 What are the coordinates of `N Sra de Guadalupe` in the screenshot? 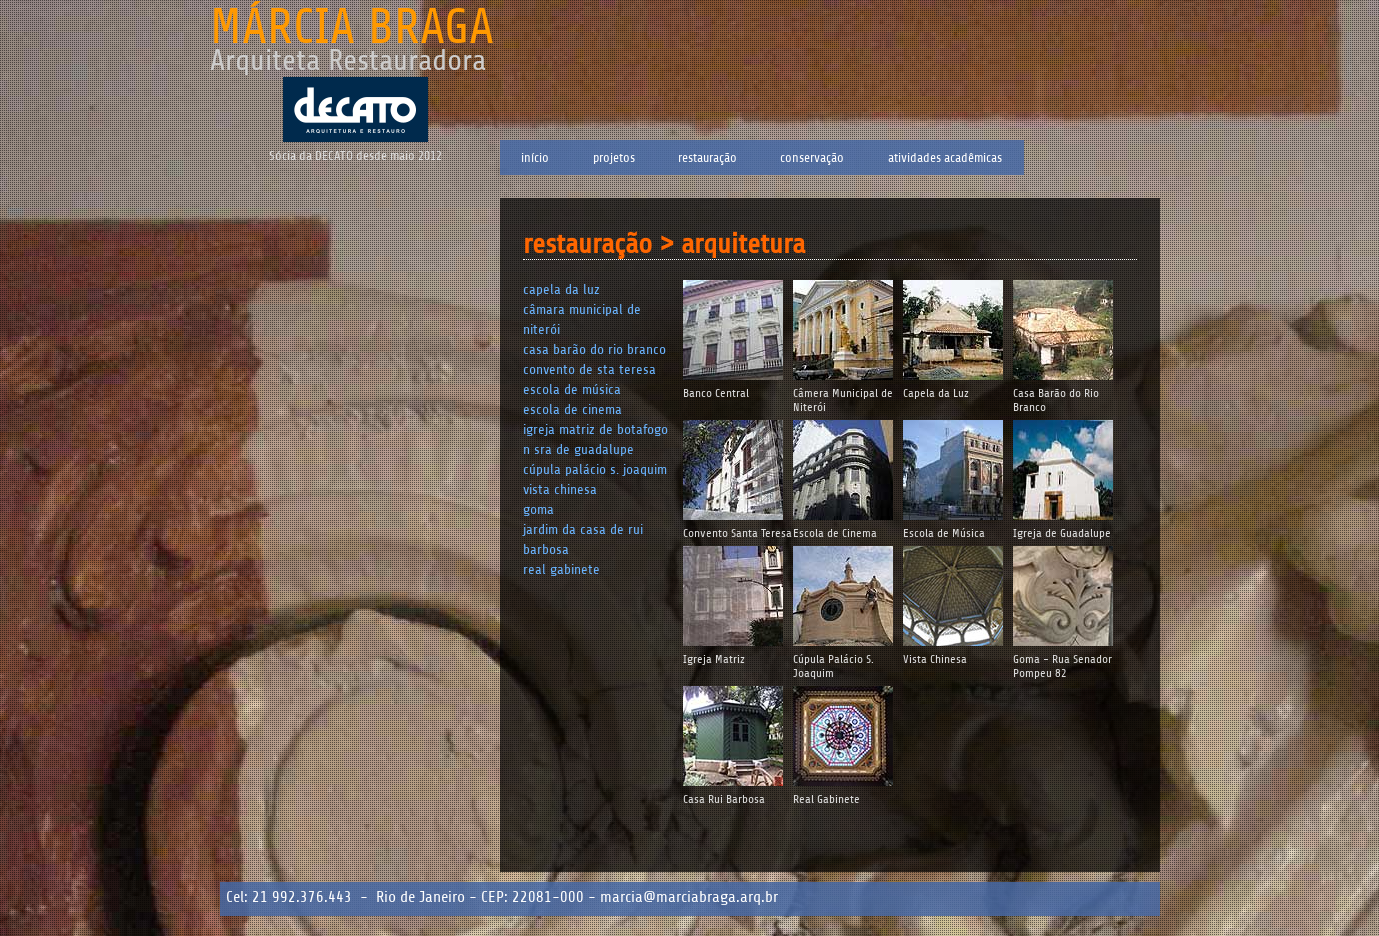 It's located at (578, 449).